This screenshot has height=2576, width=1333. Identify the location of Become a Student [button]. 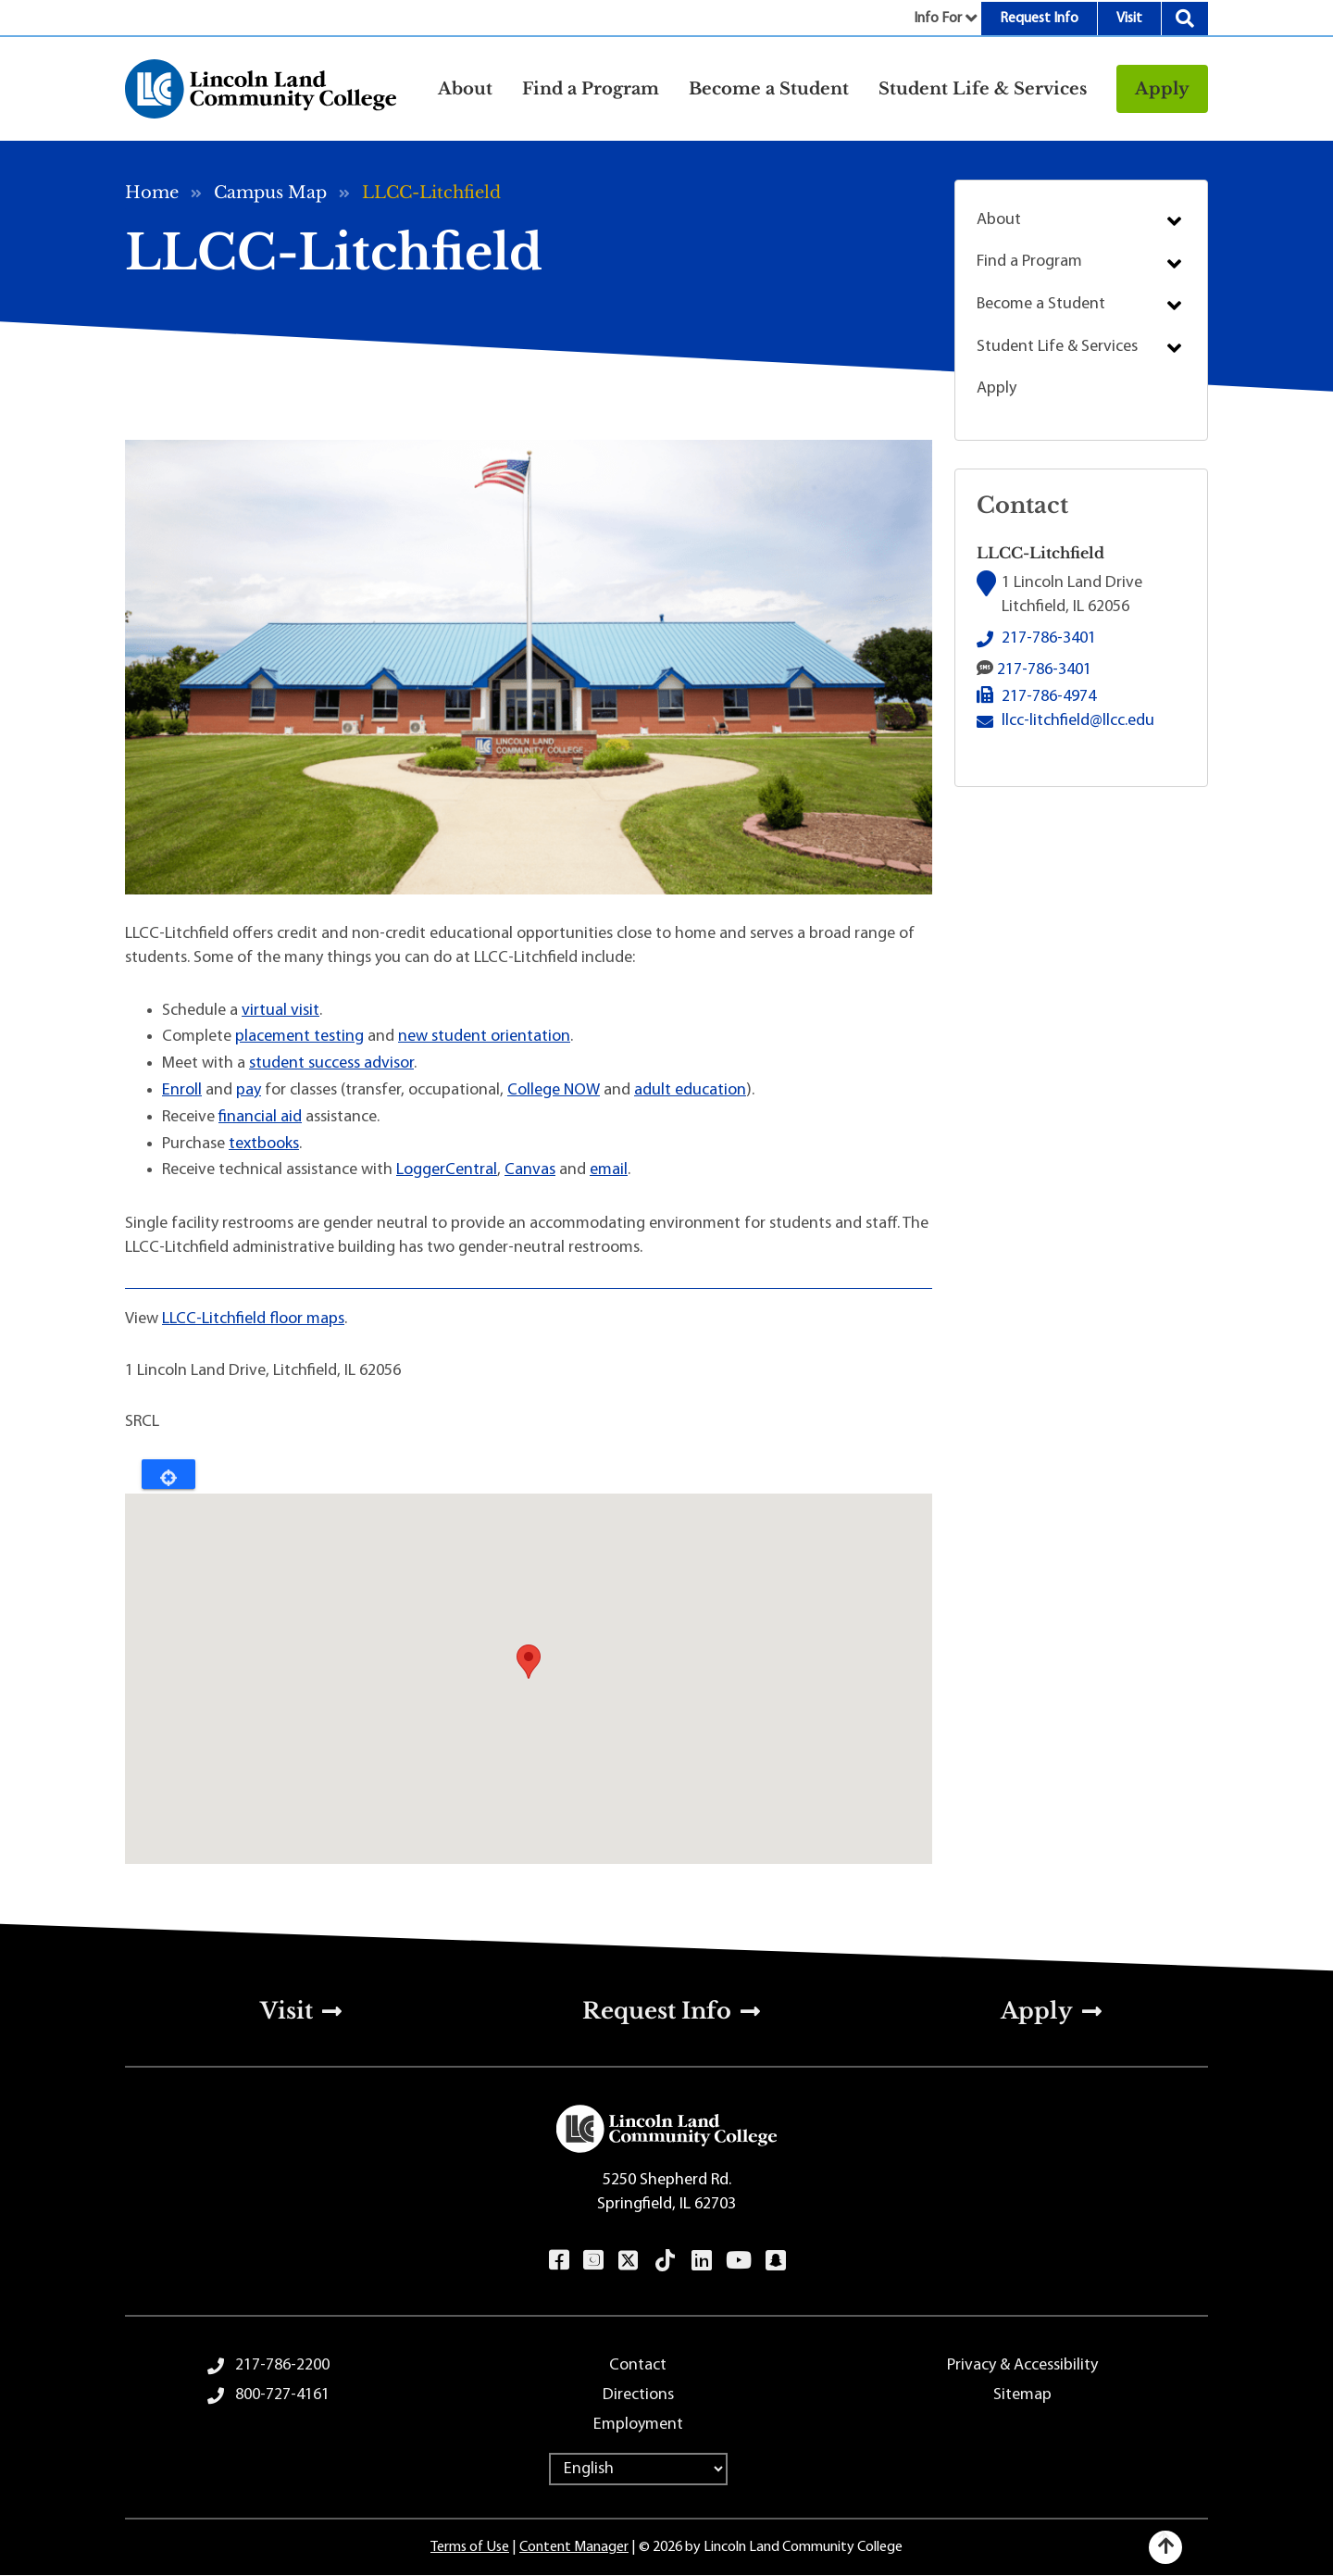
(769, 89).